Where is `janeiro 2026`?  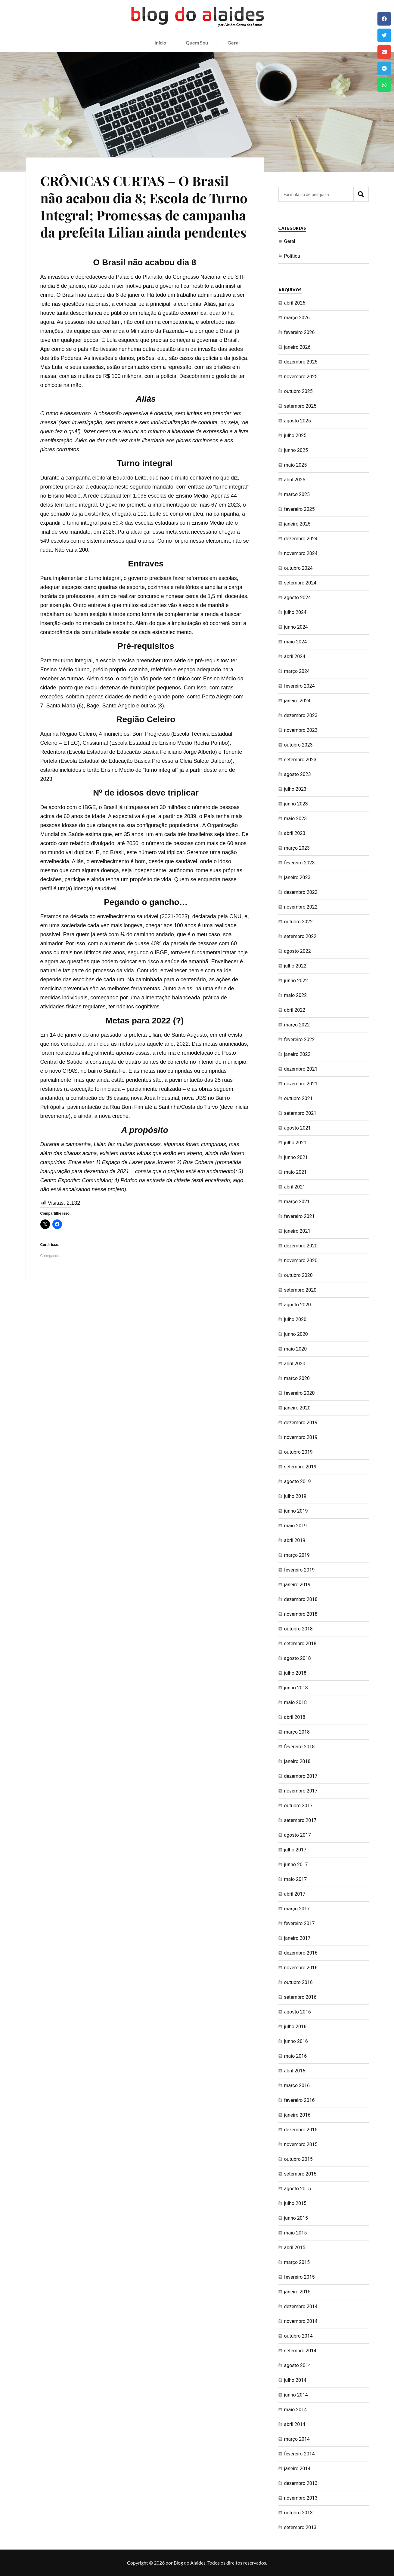
janeiro 2026 is located at coordinates (297, 347).